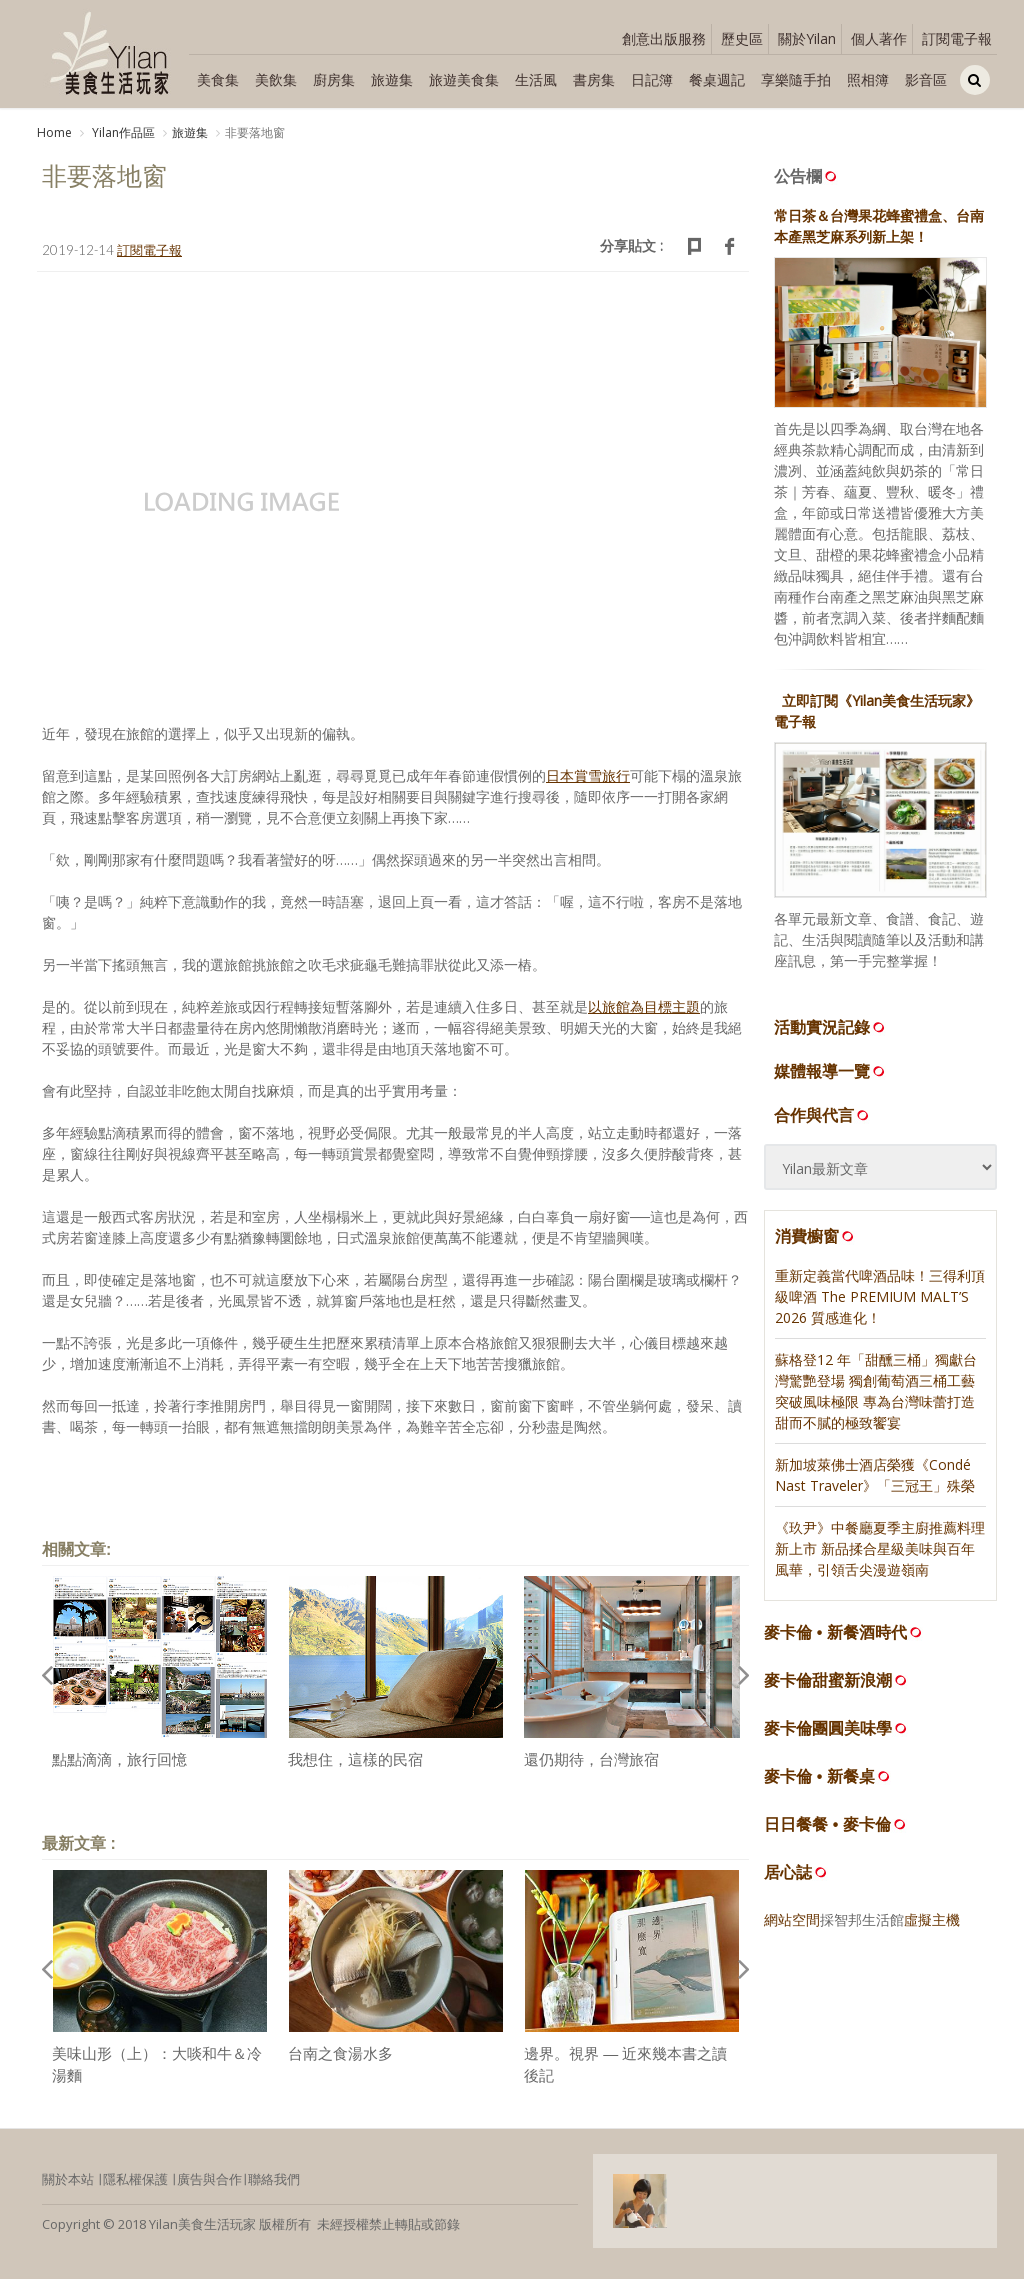 The image size is (1024, 2285). I want to click on 麥卡倫甜蜜新浪潮, so click(828, 1686).